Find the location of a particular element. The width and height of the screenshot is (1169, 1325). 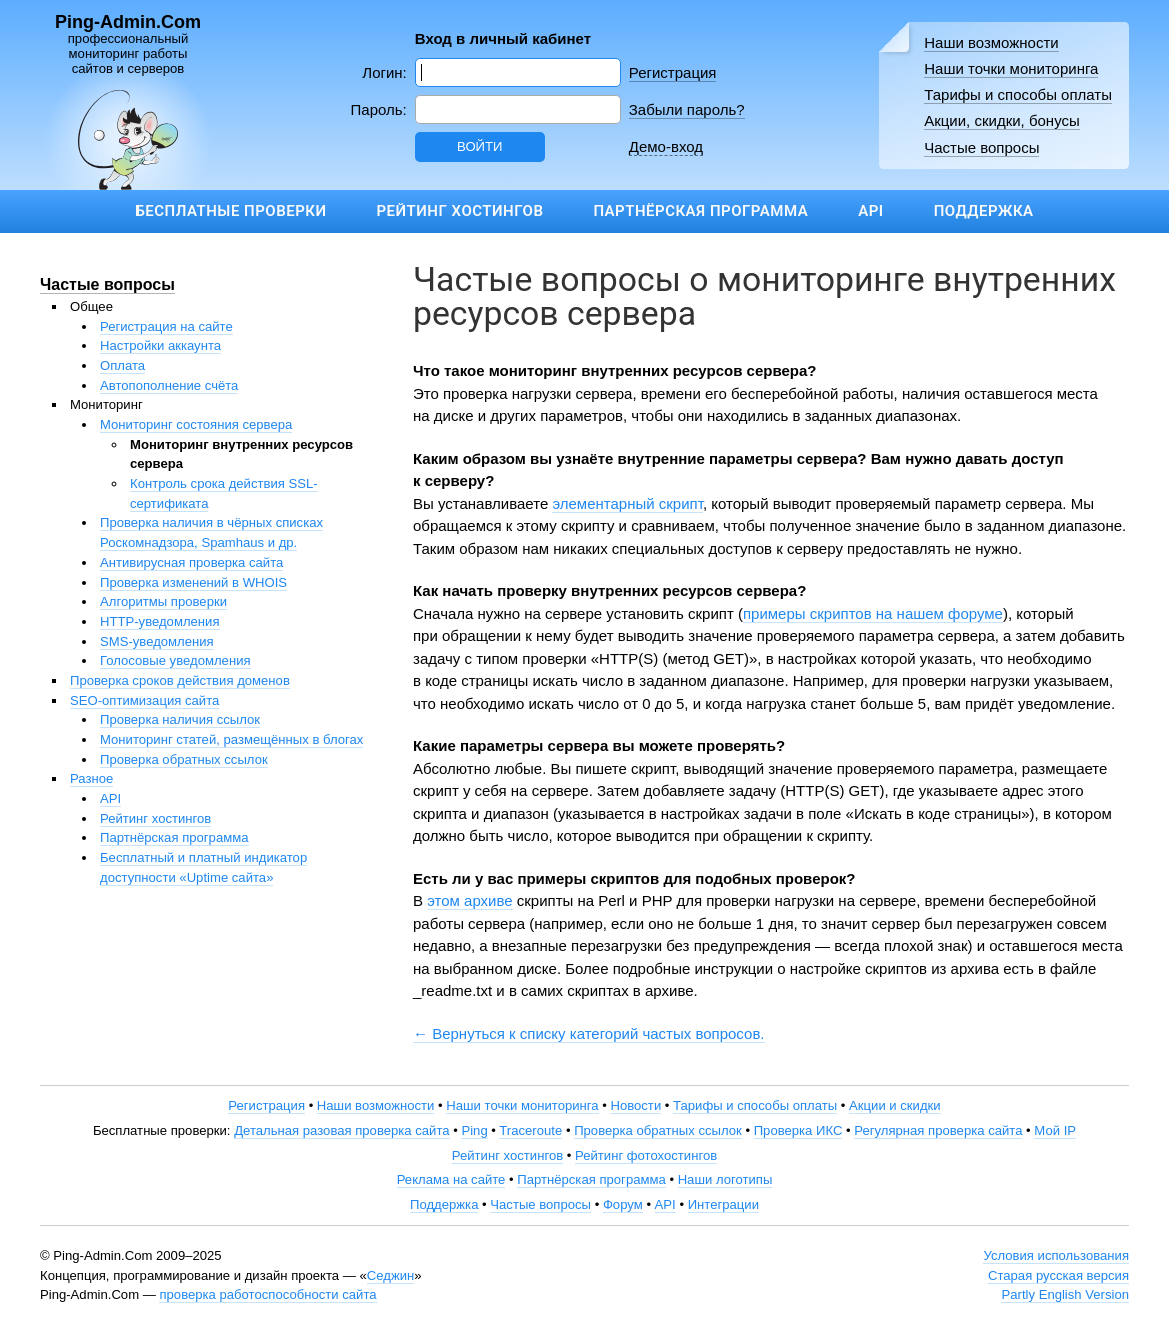

Форум is located at coordinates (623, 1204).